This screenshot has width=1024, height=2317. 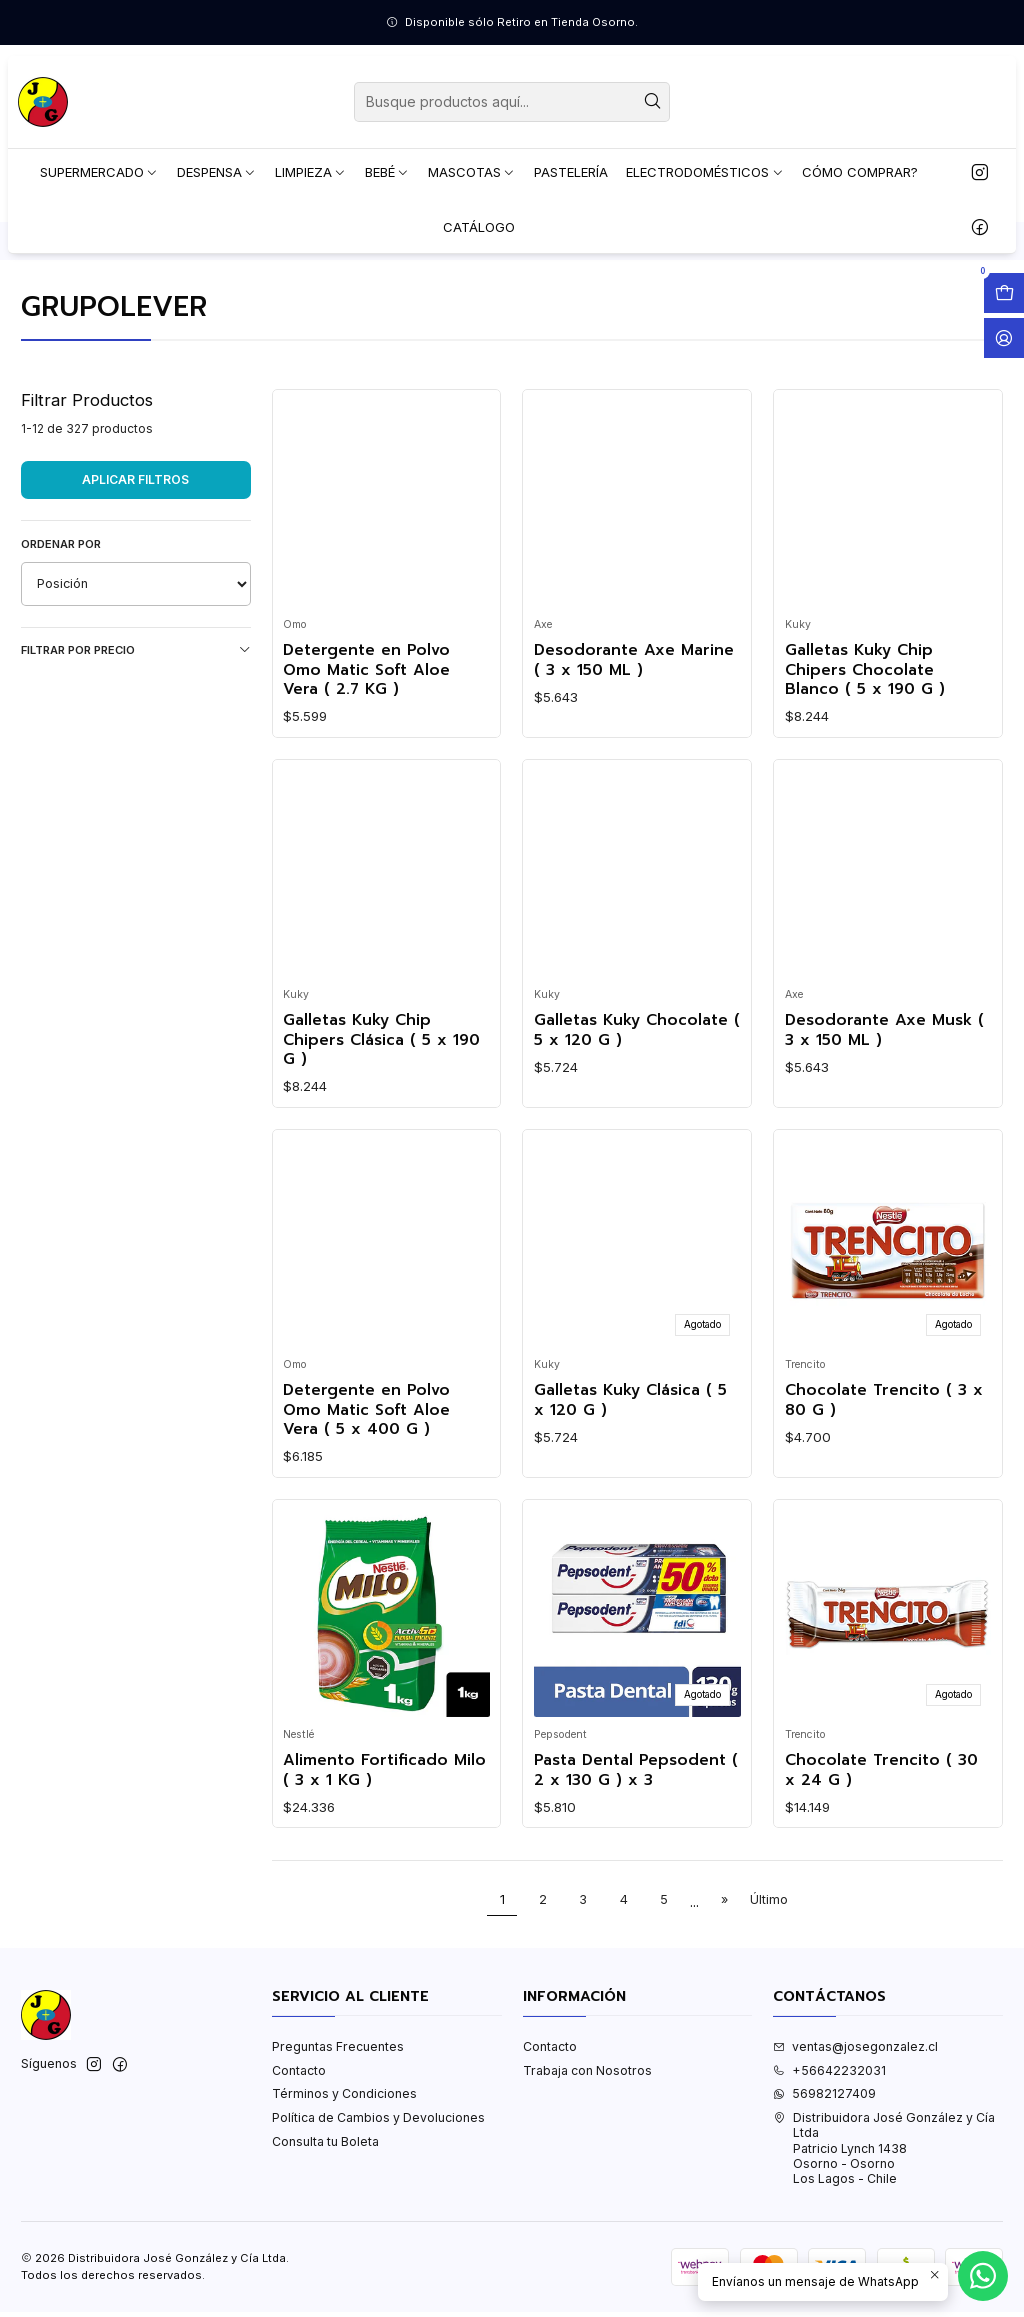 What do you see at coordinates (1004, 293) in the screenshot?
I see `[Abrir carro]` at bounding box center [1004, 293].